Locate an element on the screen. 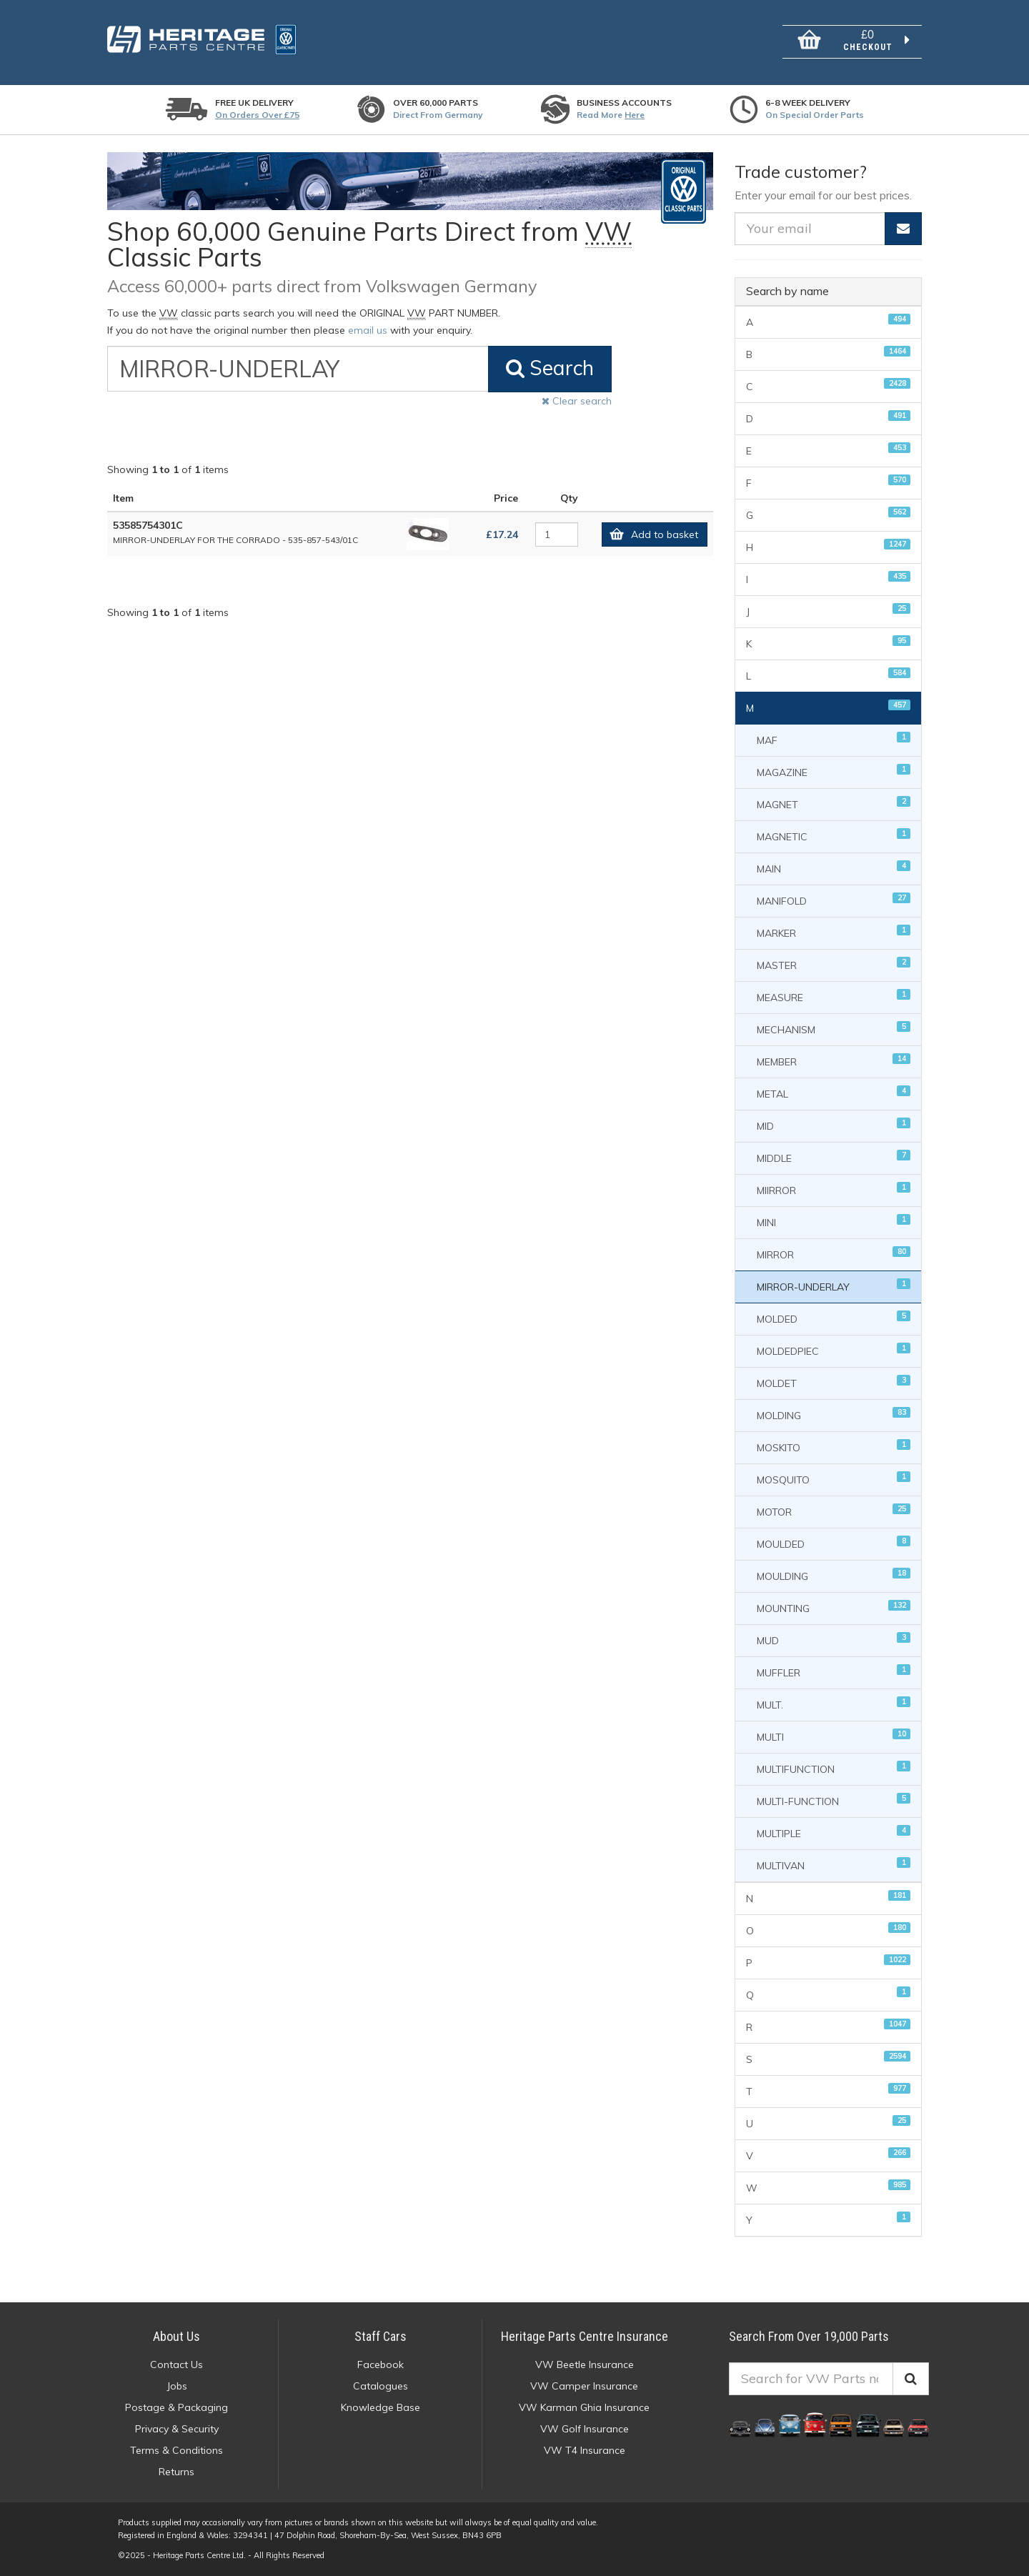 The width and height of the screenshot is (1029, 2576). email us is located at coordinates (367, 330).